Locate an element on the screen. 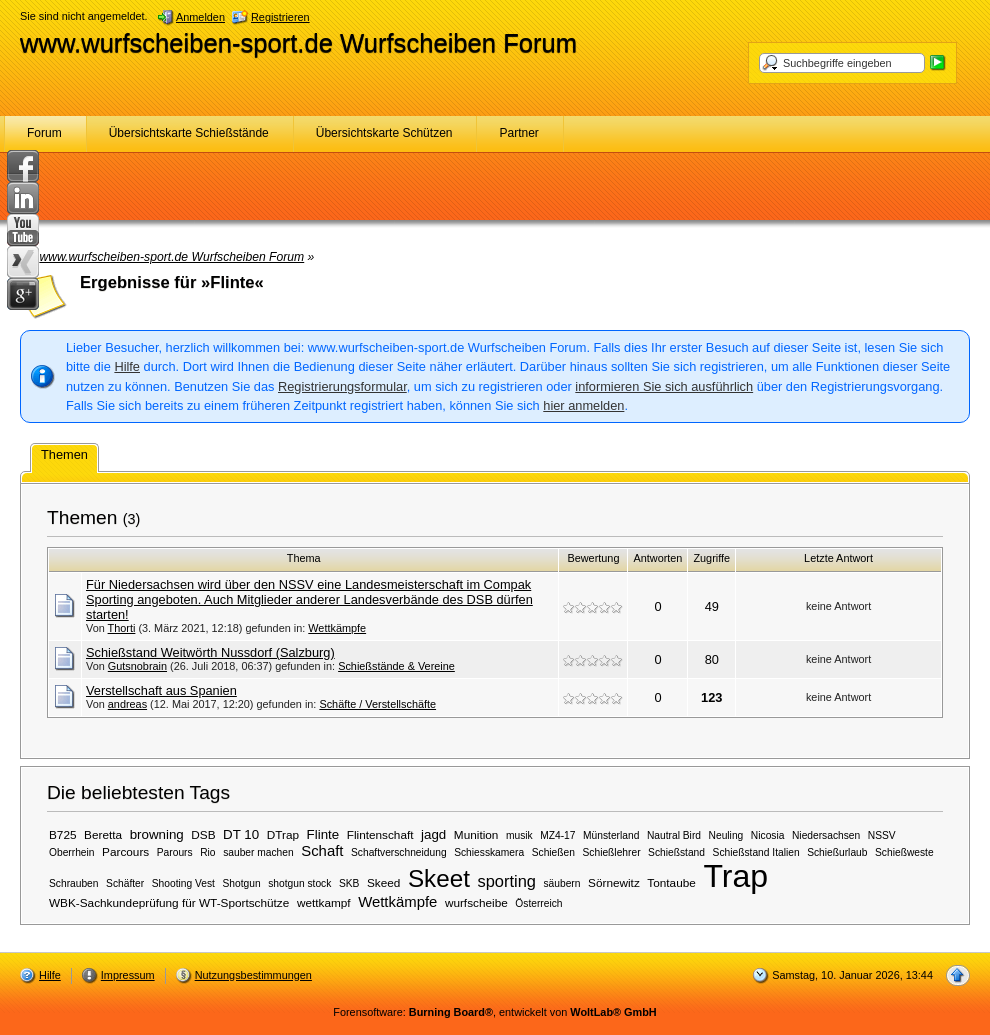 The image size is (990, 1035). Schießen is located at coordinates (553, 852).